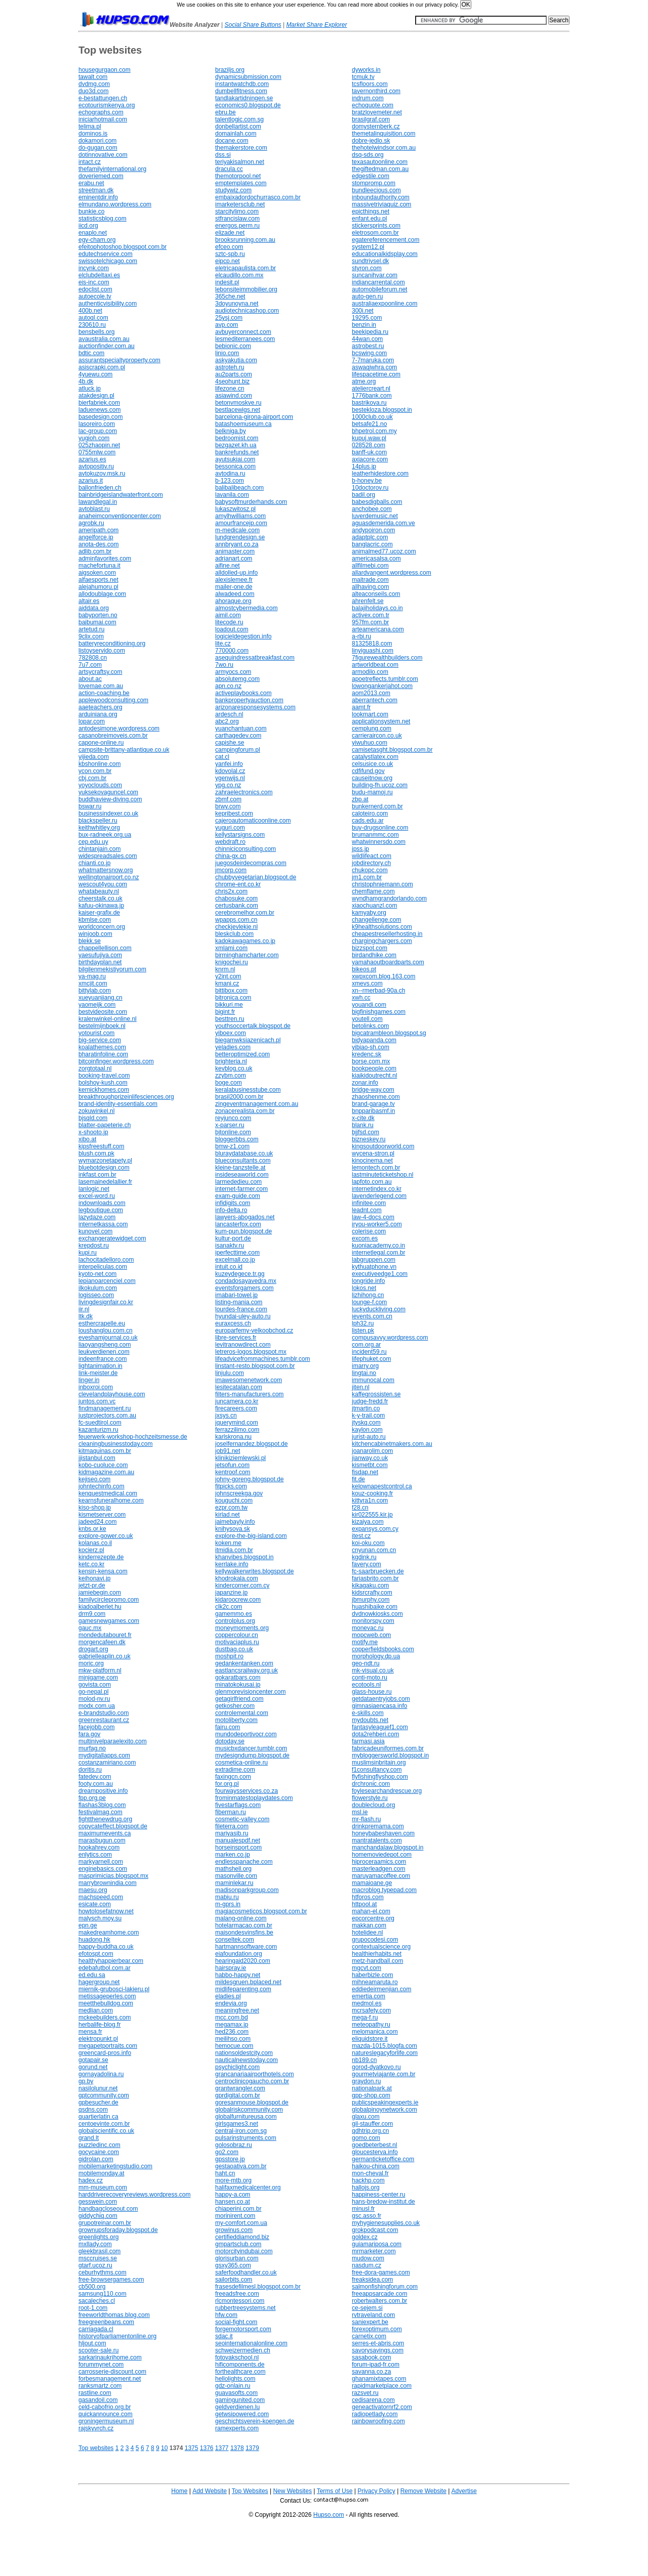 This screenshot has height=2576, width=648. What do you see at coordinates (96, 1458) in the screenshot?
I see `jjistanbul.com` at bounding box center [96, 1458].